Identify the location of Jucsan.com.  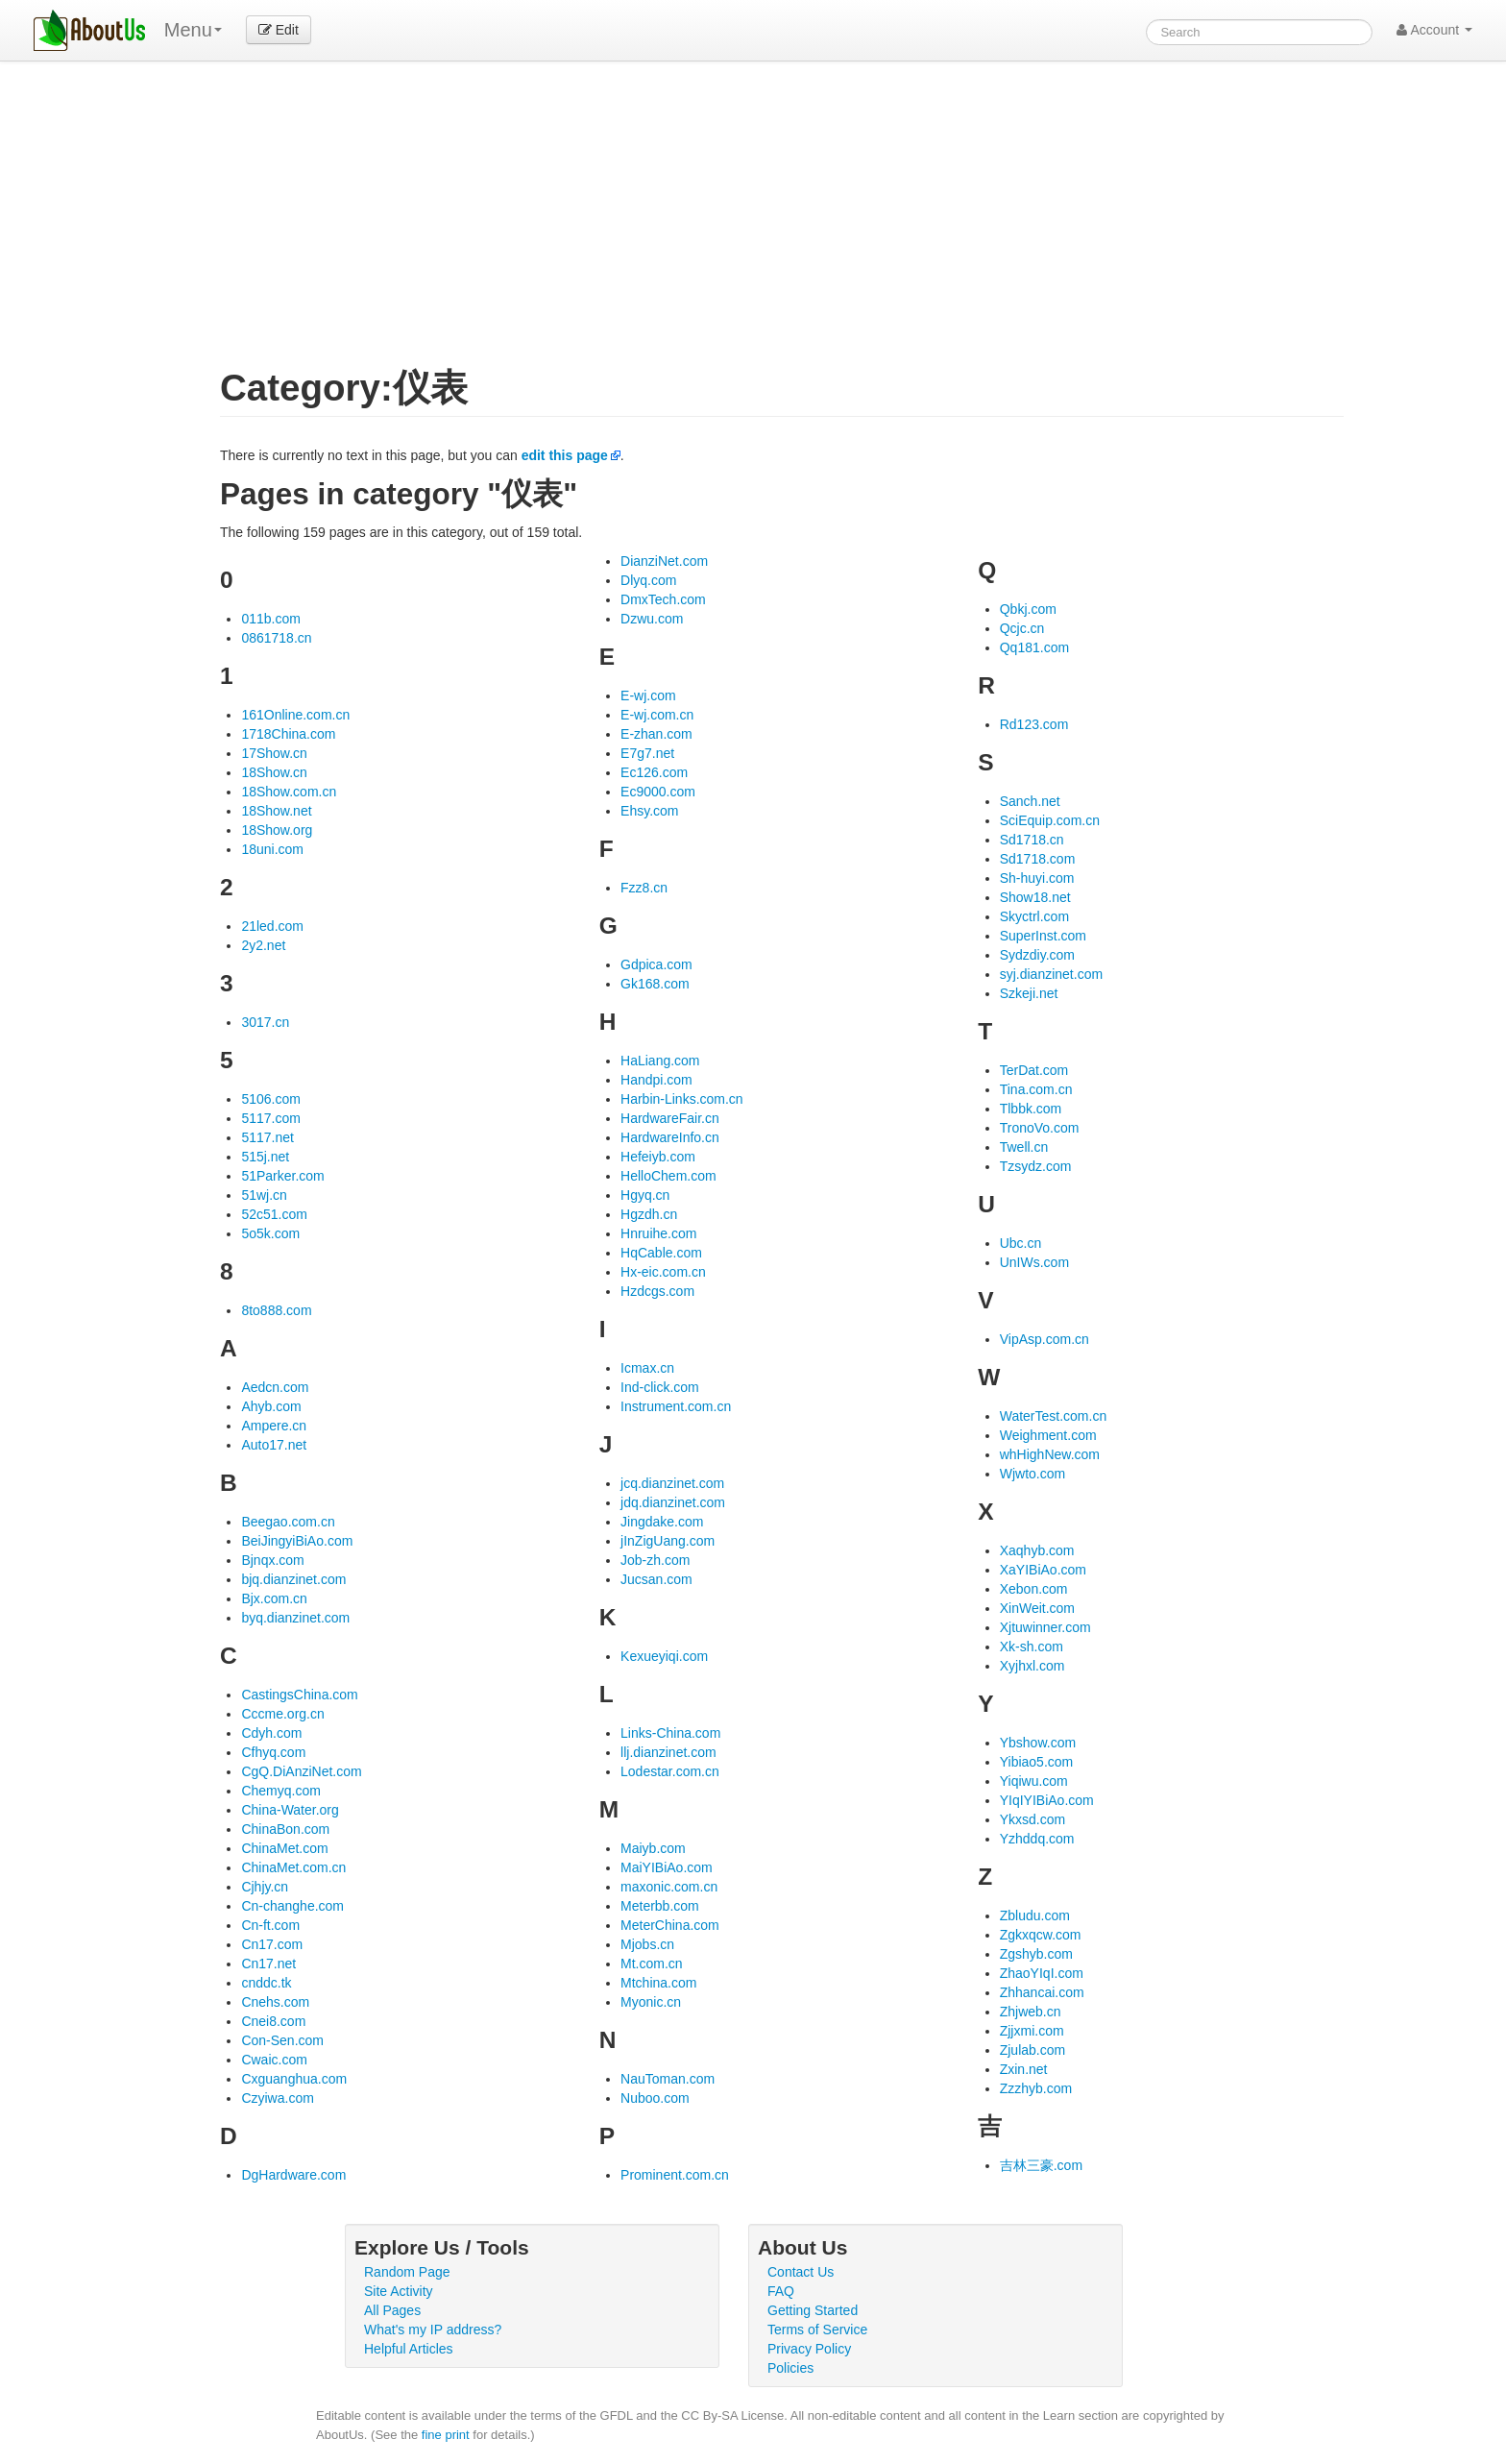
(656, 1579).